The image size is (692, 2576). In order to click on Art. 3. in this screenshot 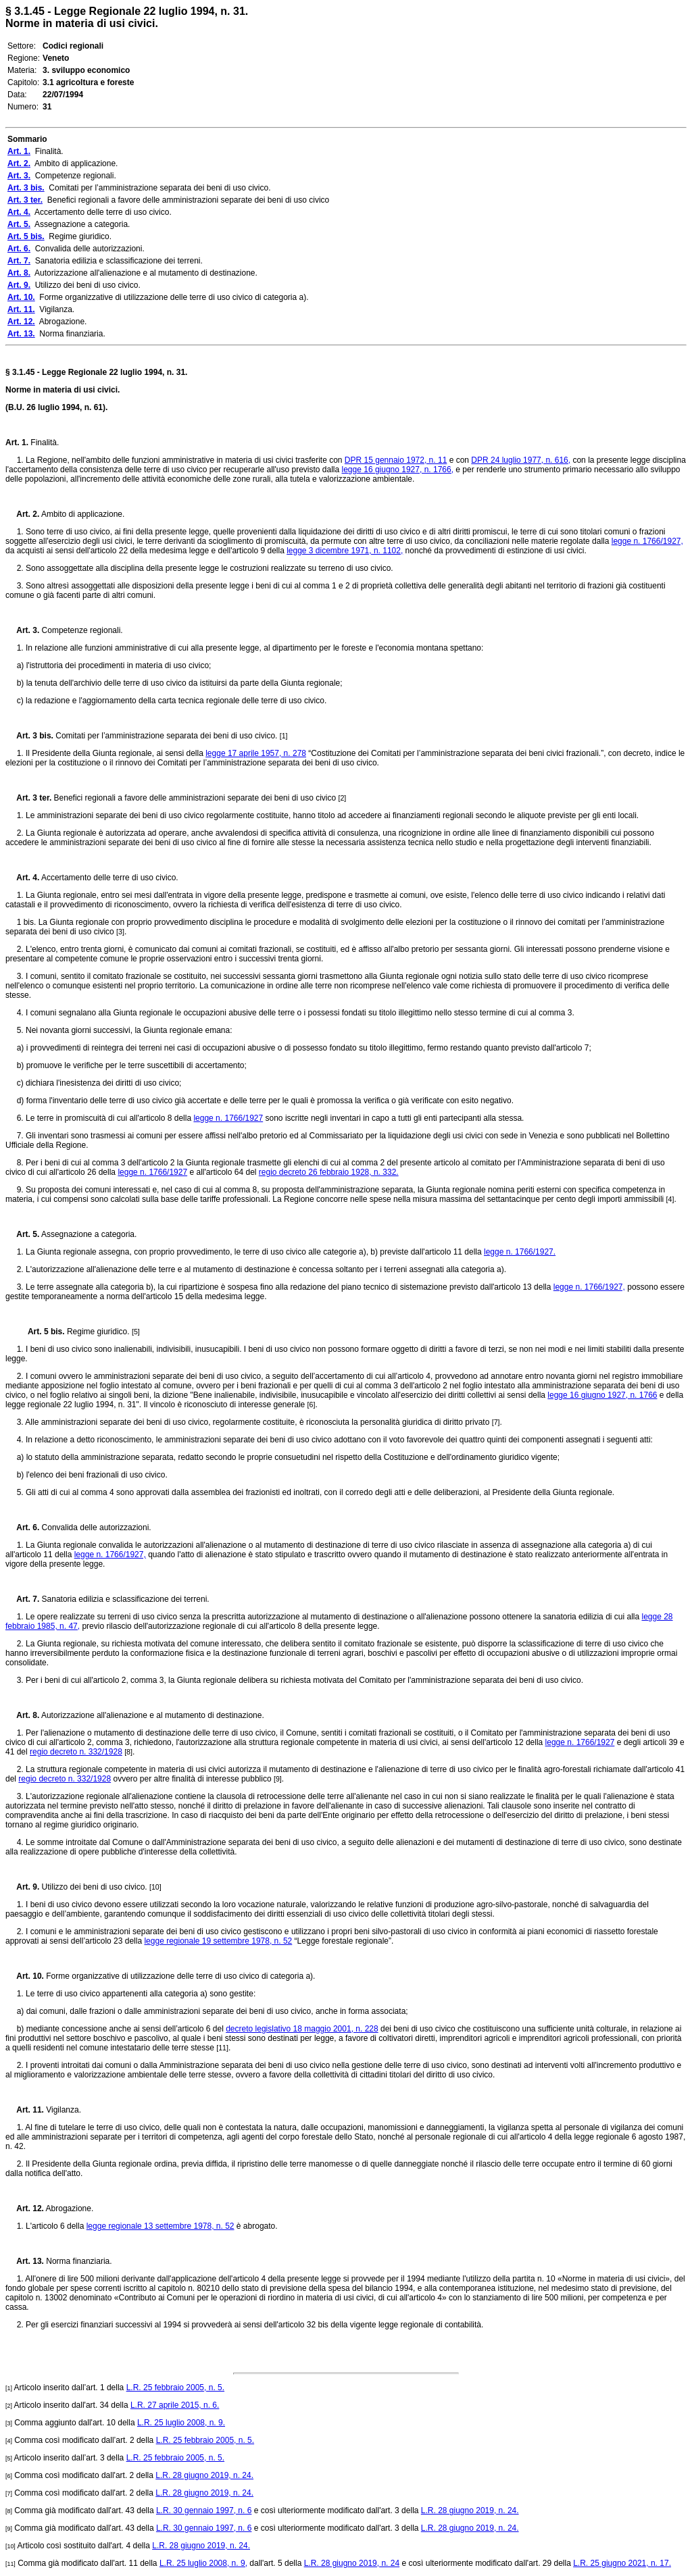, I will do `click(22, 630)`.